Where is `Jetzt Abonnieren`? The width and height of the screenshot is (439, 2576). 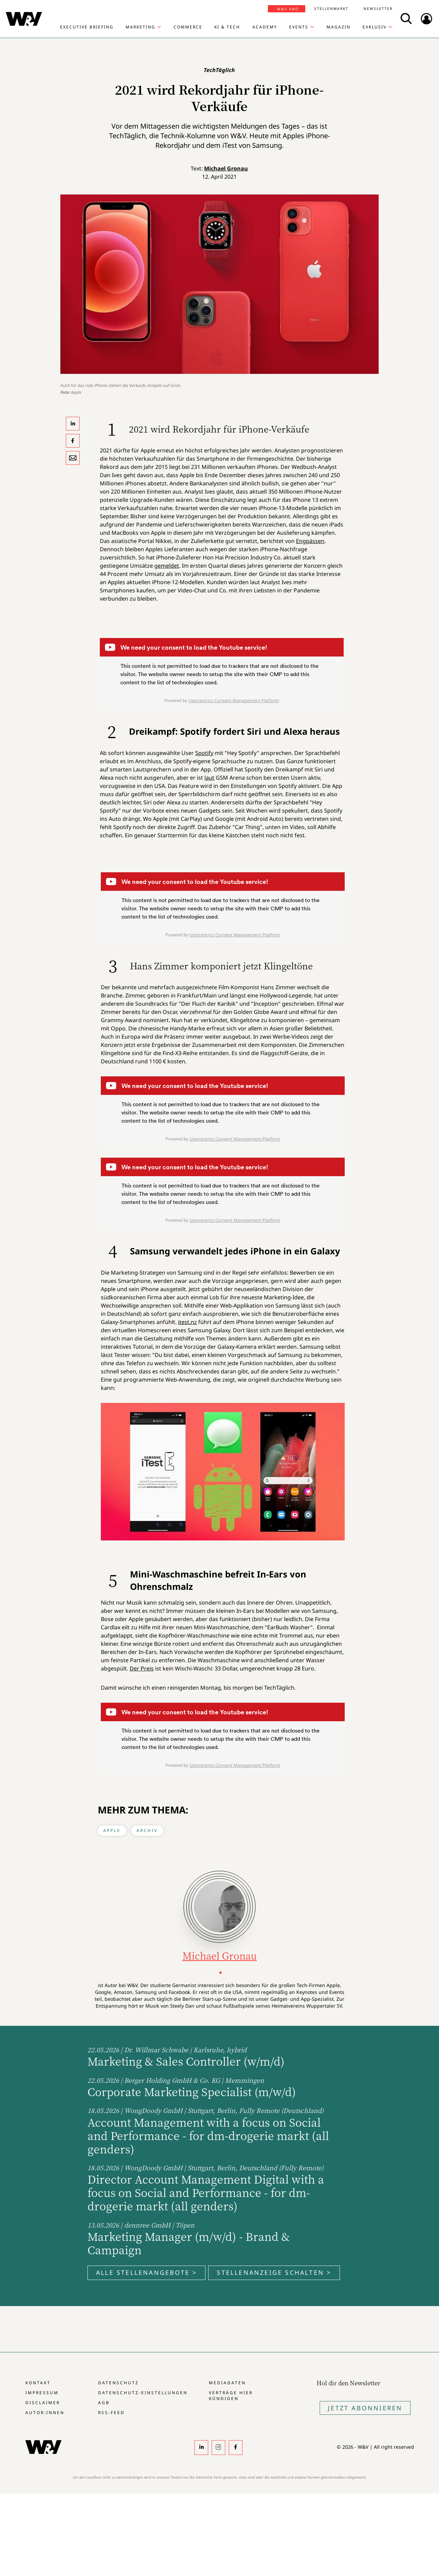
Jetzt Abonnieren is located at coordinates (365, 2408).